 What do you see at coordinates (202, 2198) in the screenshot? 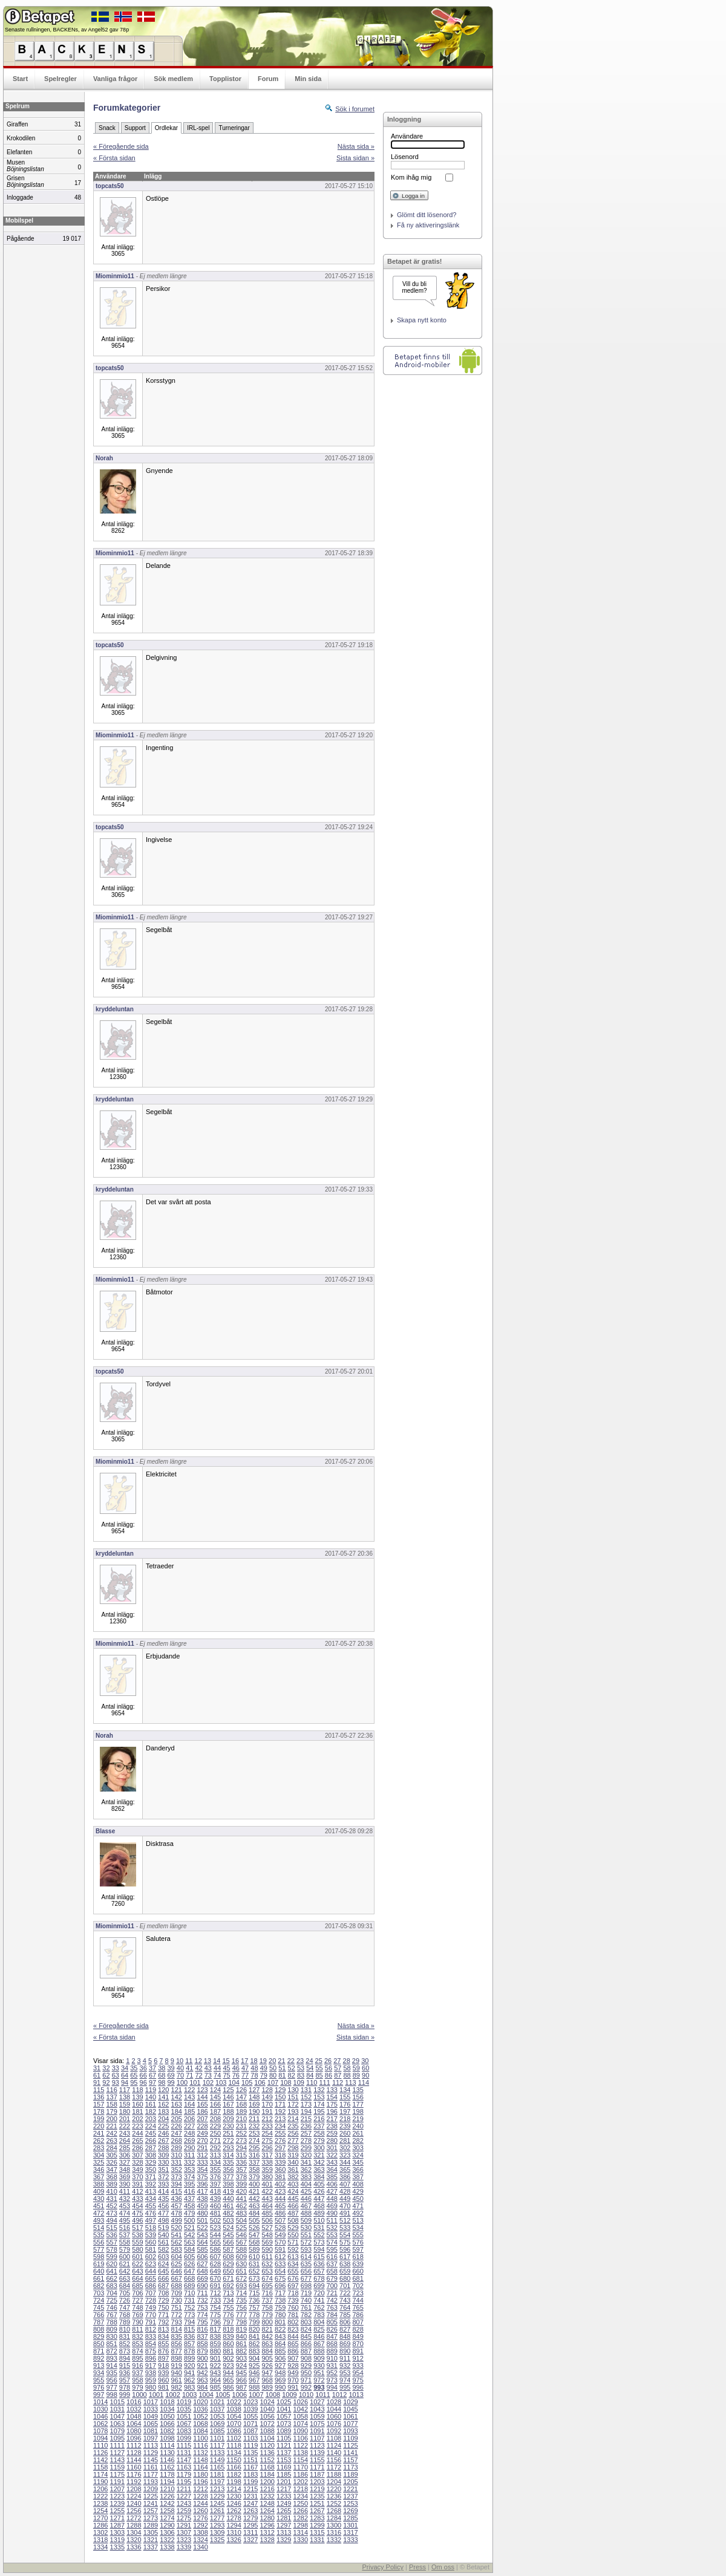
I see `438` at bounding box center [202, 2198].